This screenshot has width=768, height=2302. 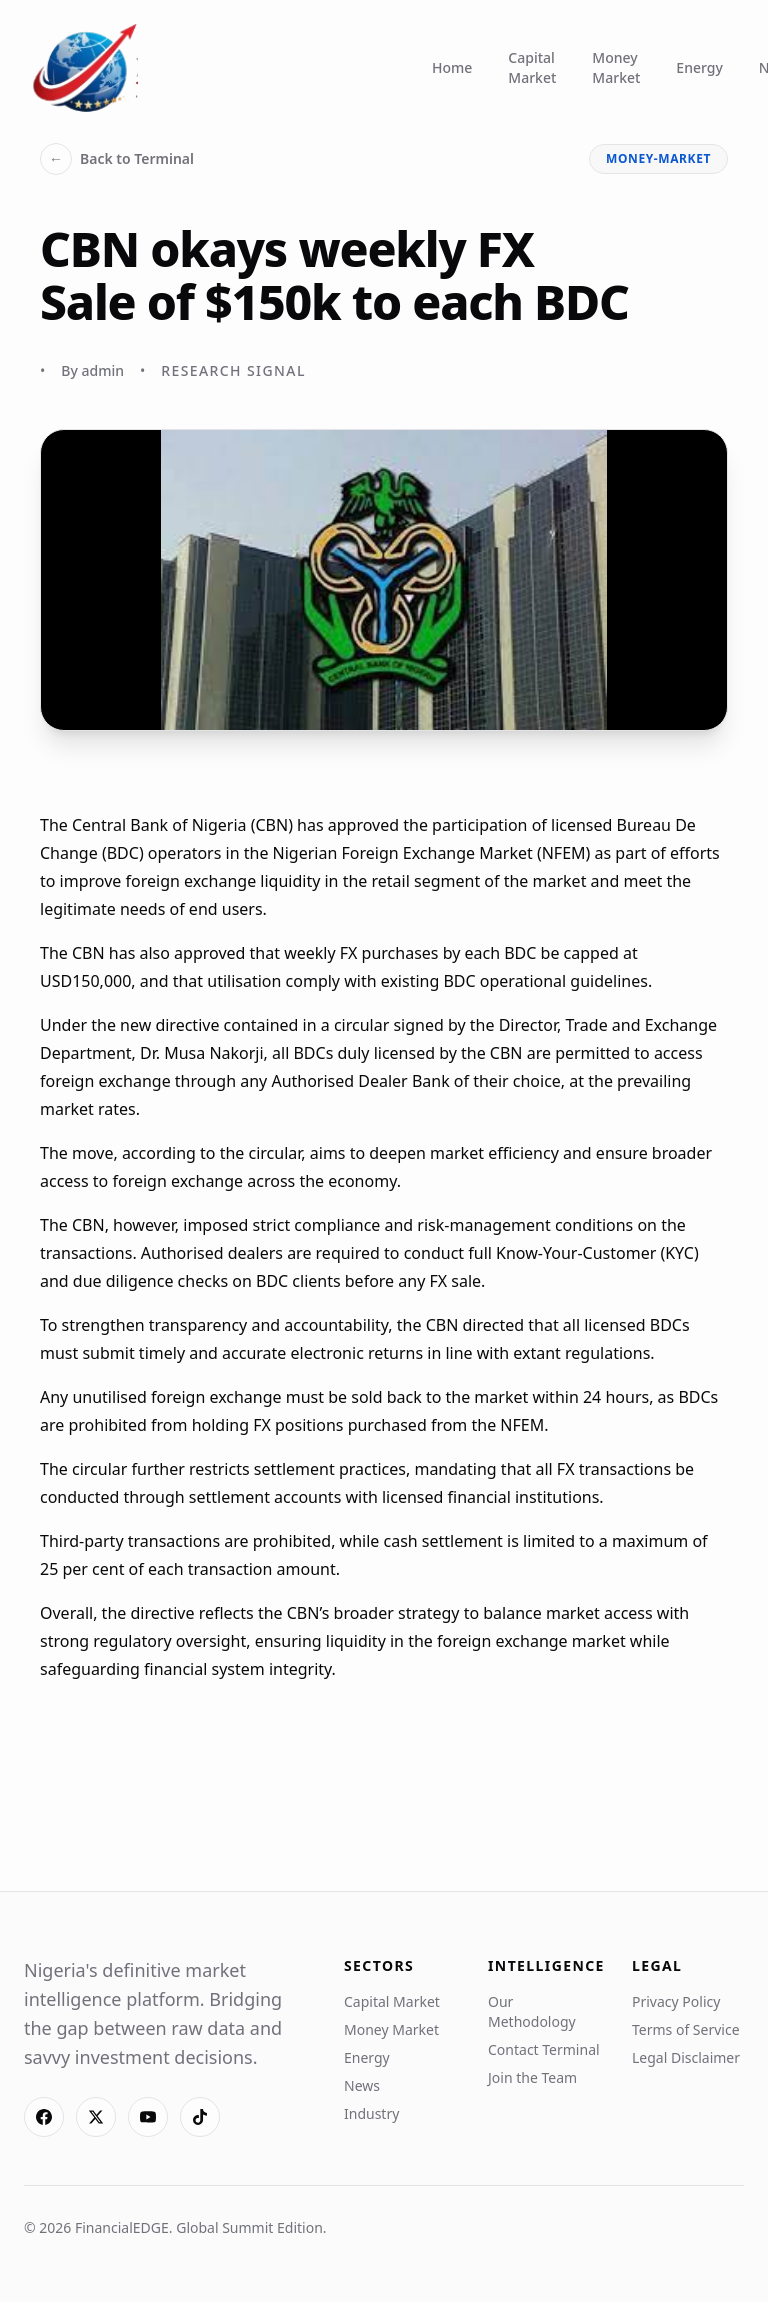 What do you see at coordinates (44, 2117) in the screenshot?
I see `[Facebook]` at bounding box center [44, 2117].